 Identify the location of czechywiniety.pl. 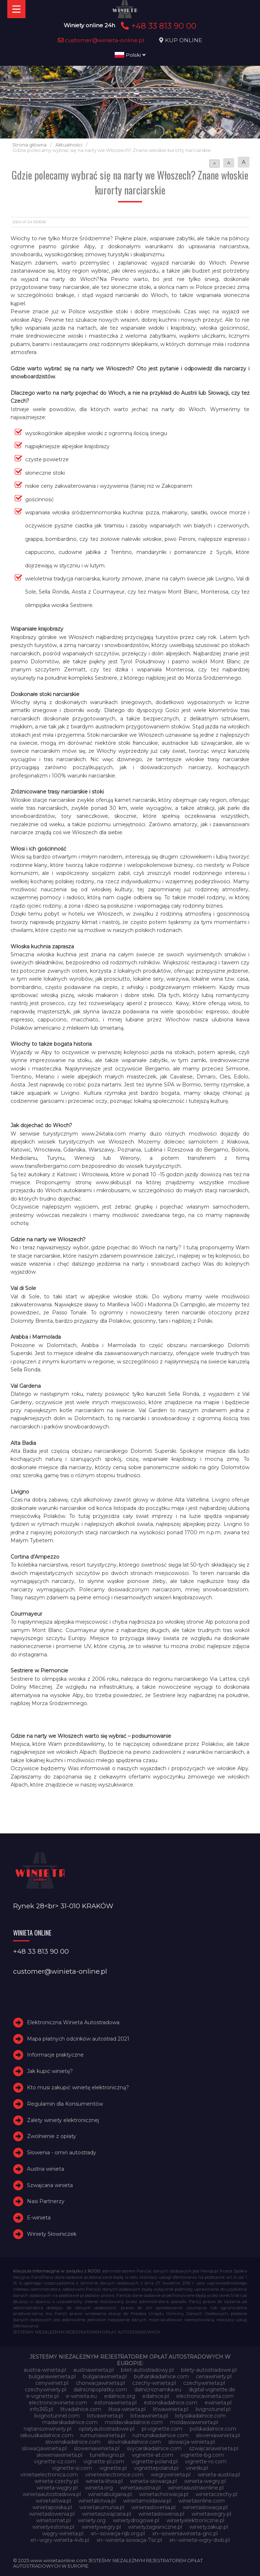
(45, 2389).